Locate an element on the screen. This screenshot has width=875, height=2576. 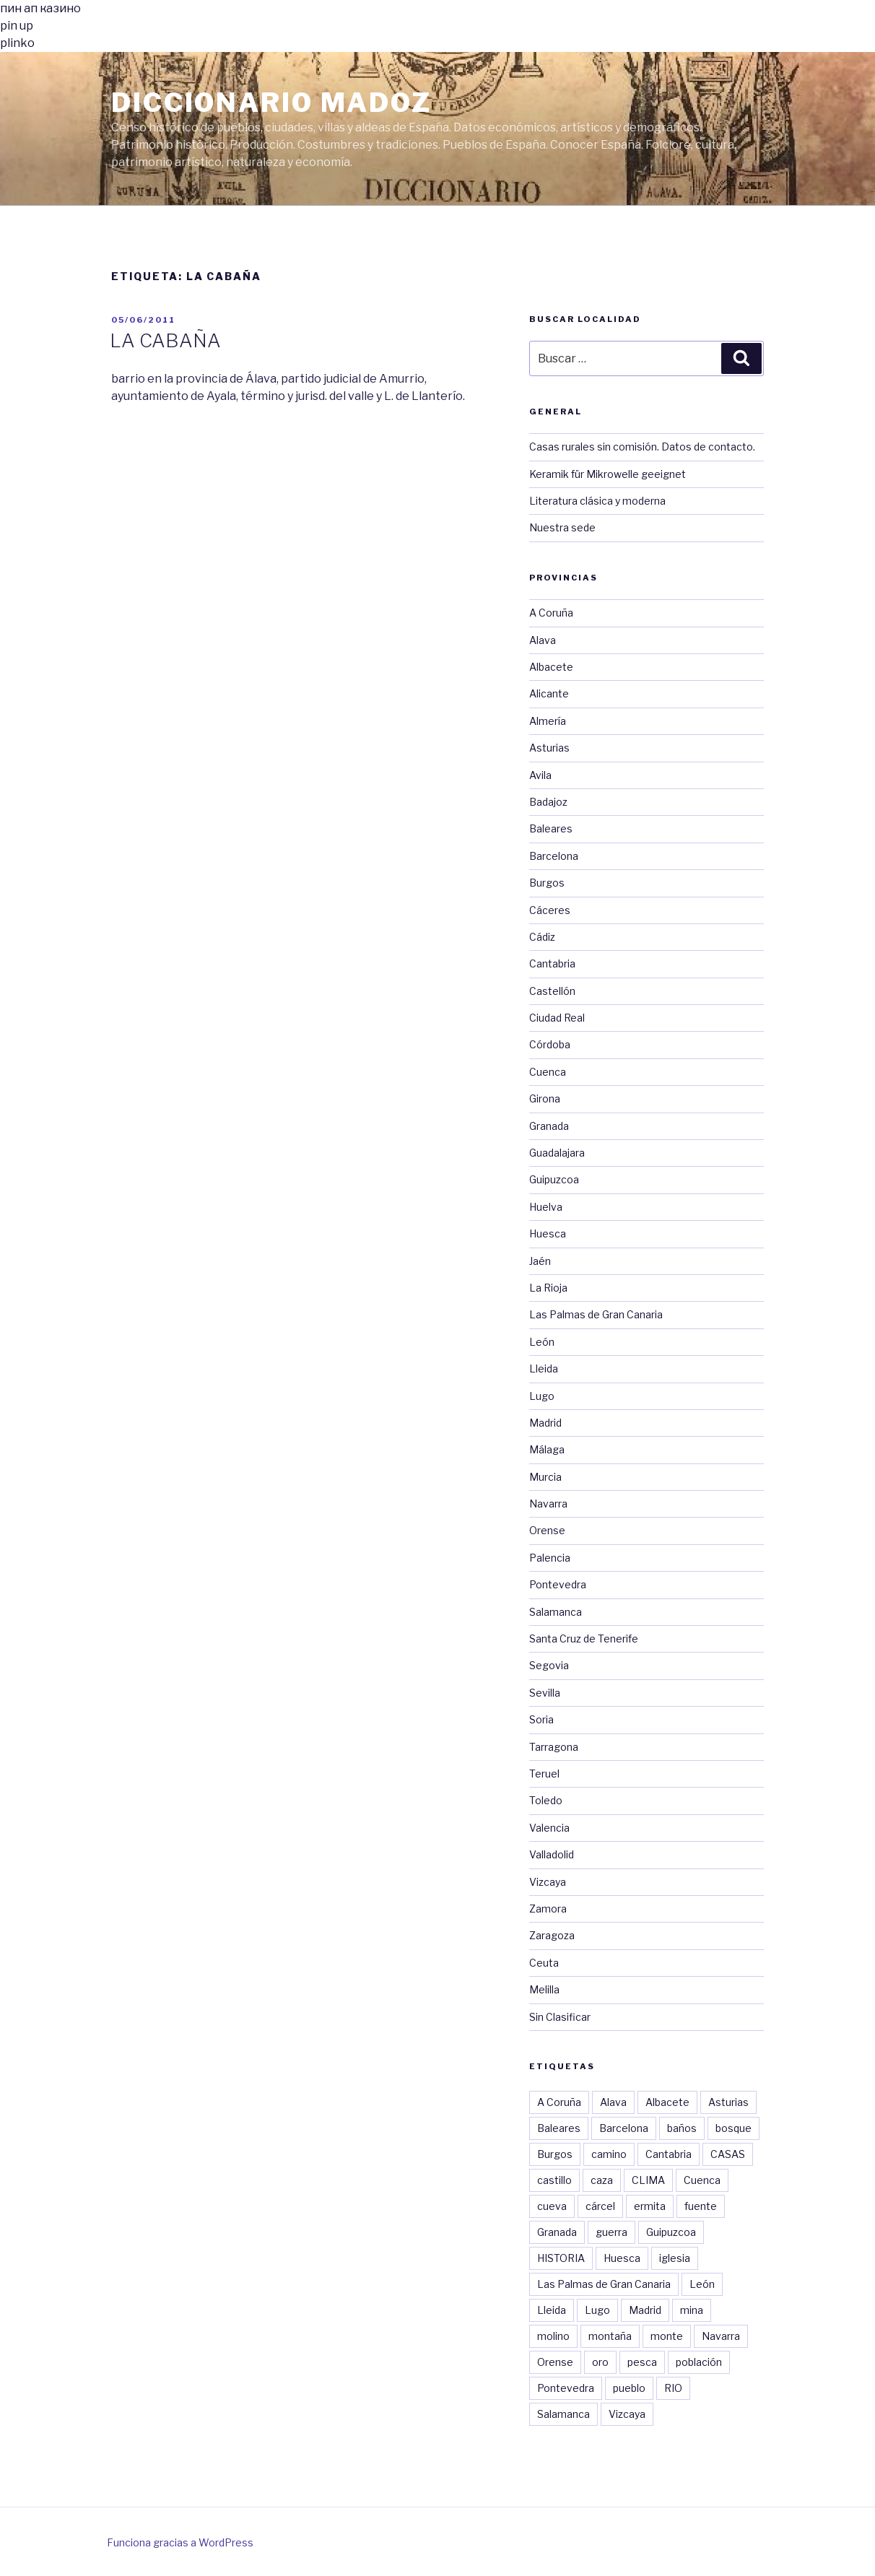
Guadalajara is located at coordinates (557, 1152).